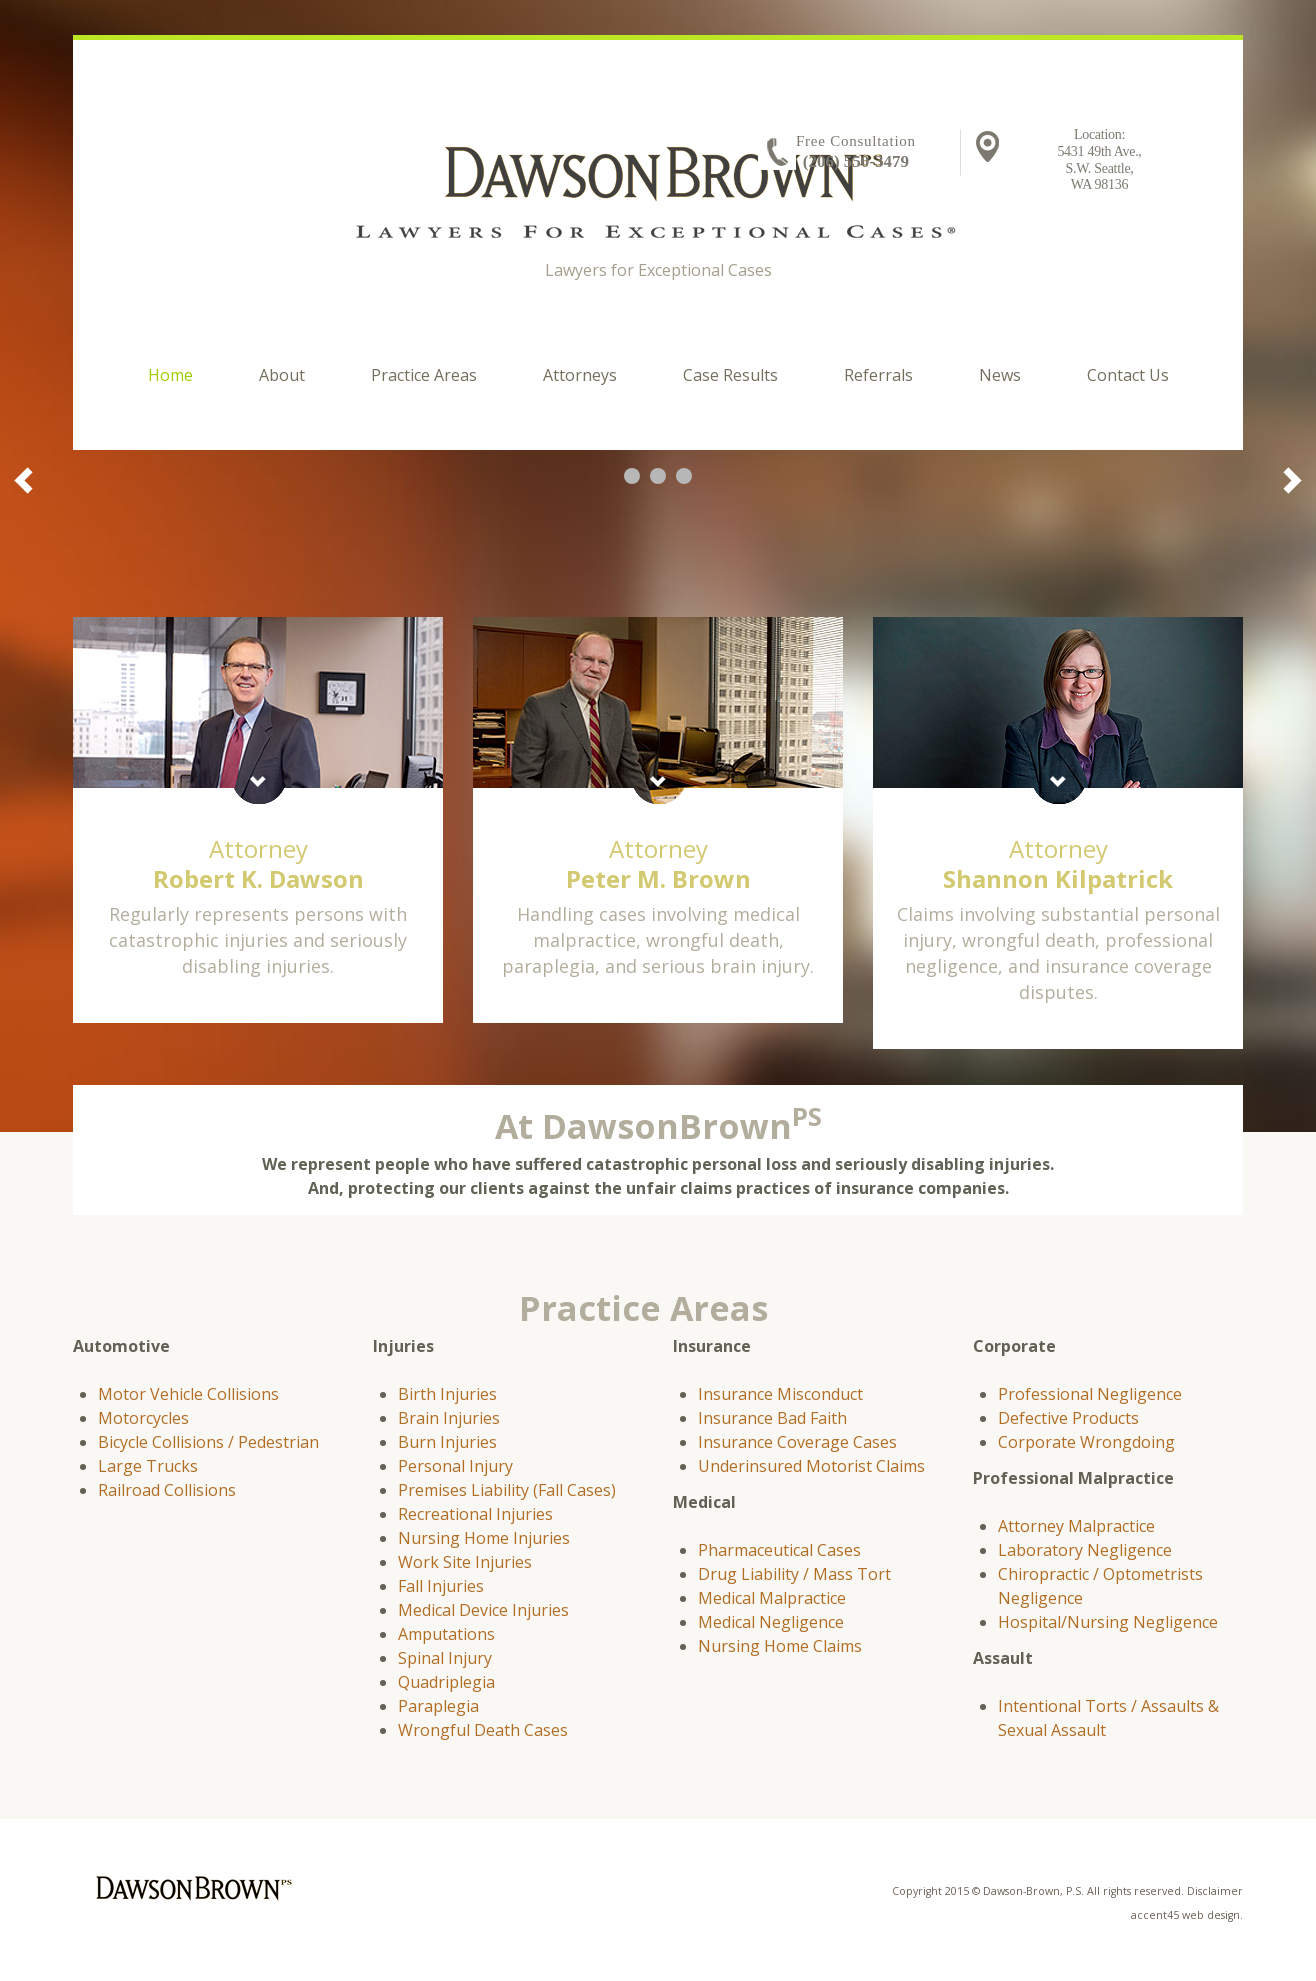 The height and width of the screenshot is (1981, 1316). I want to click on Referrals, so click(878, 375).